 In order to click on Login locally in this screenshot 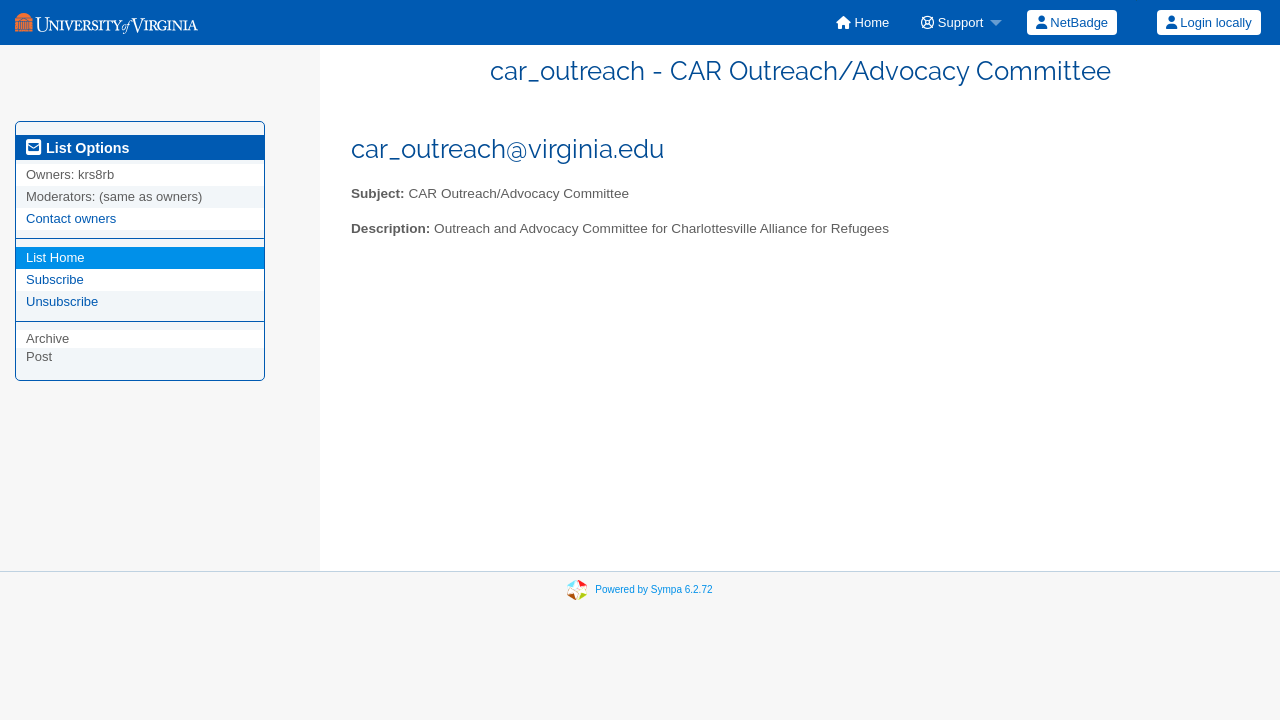, I will do `click(1209, 22)`.